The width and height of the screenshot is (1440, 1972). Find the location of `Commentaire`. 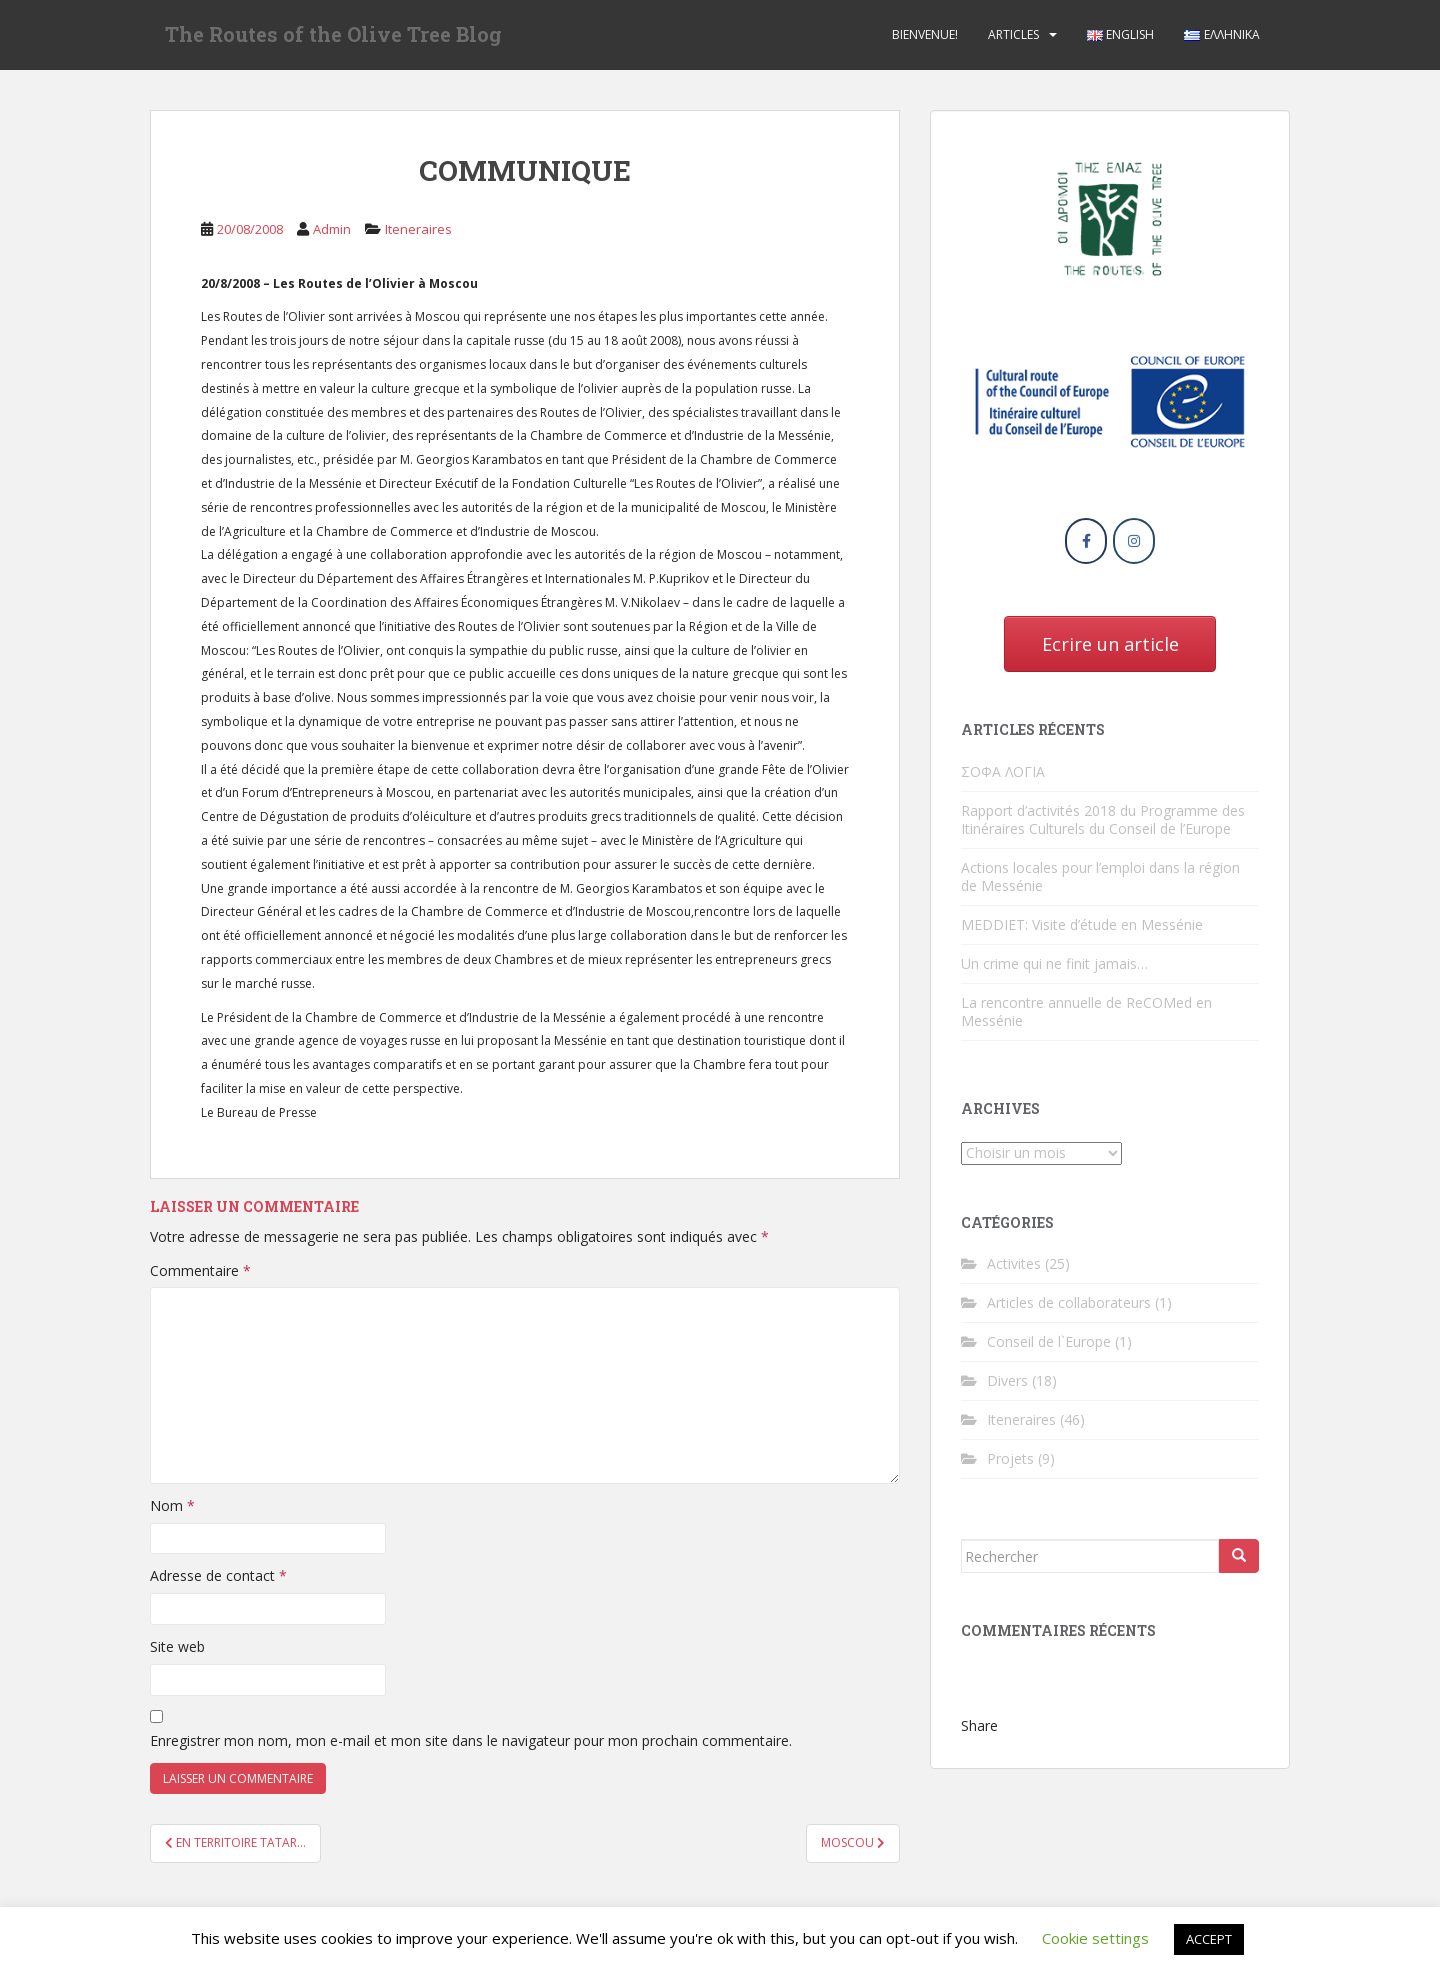

Commentaire is located at coordinates (200, 1270).